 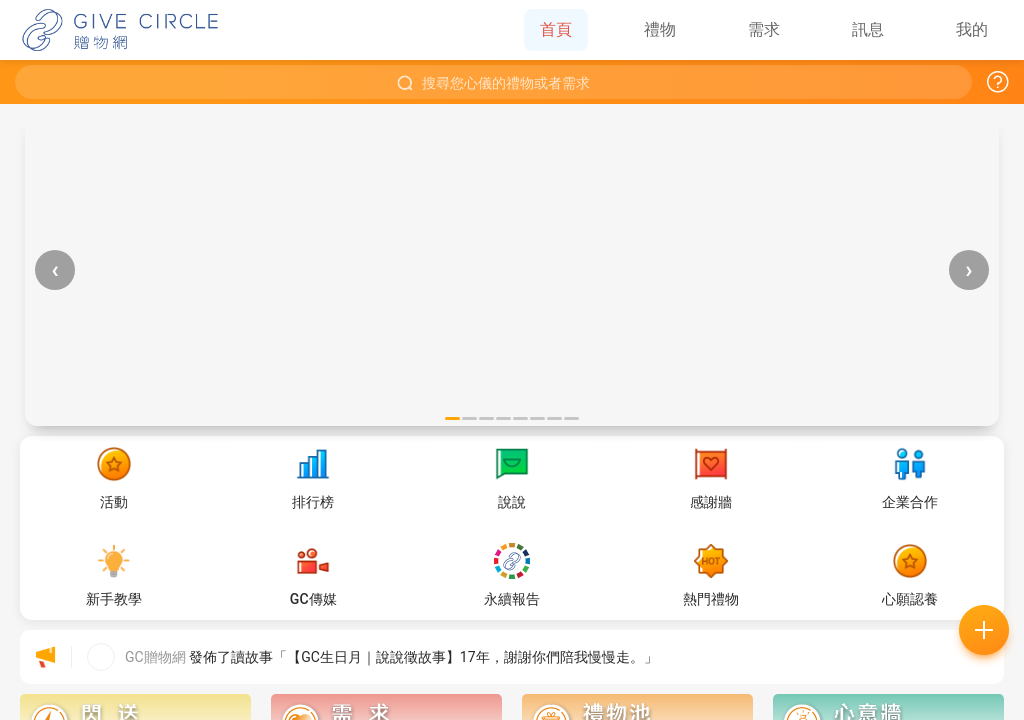 What do you see at coordinates (627, 490) in the screenshot?
I see `好的` at bounding box center [627, 490].